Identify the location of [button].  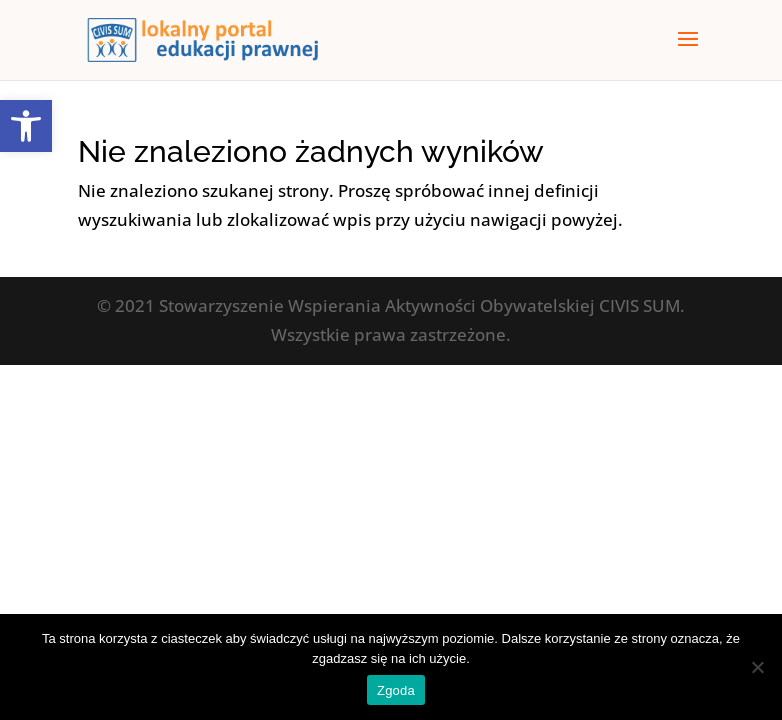
(26, 126).